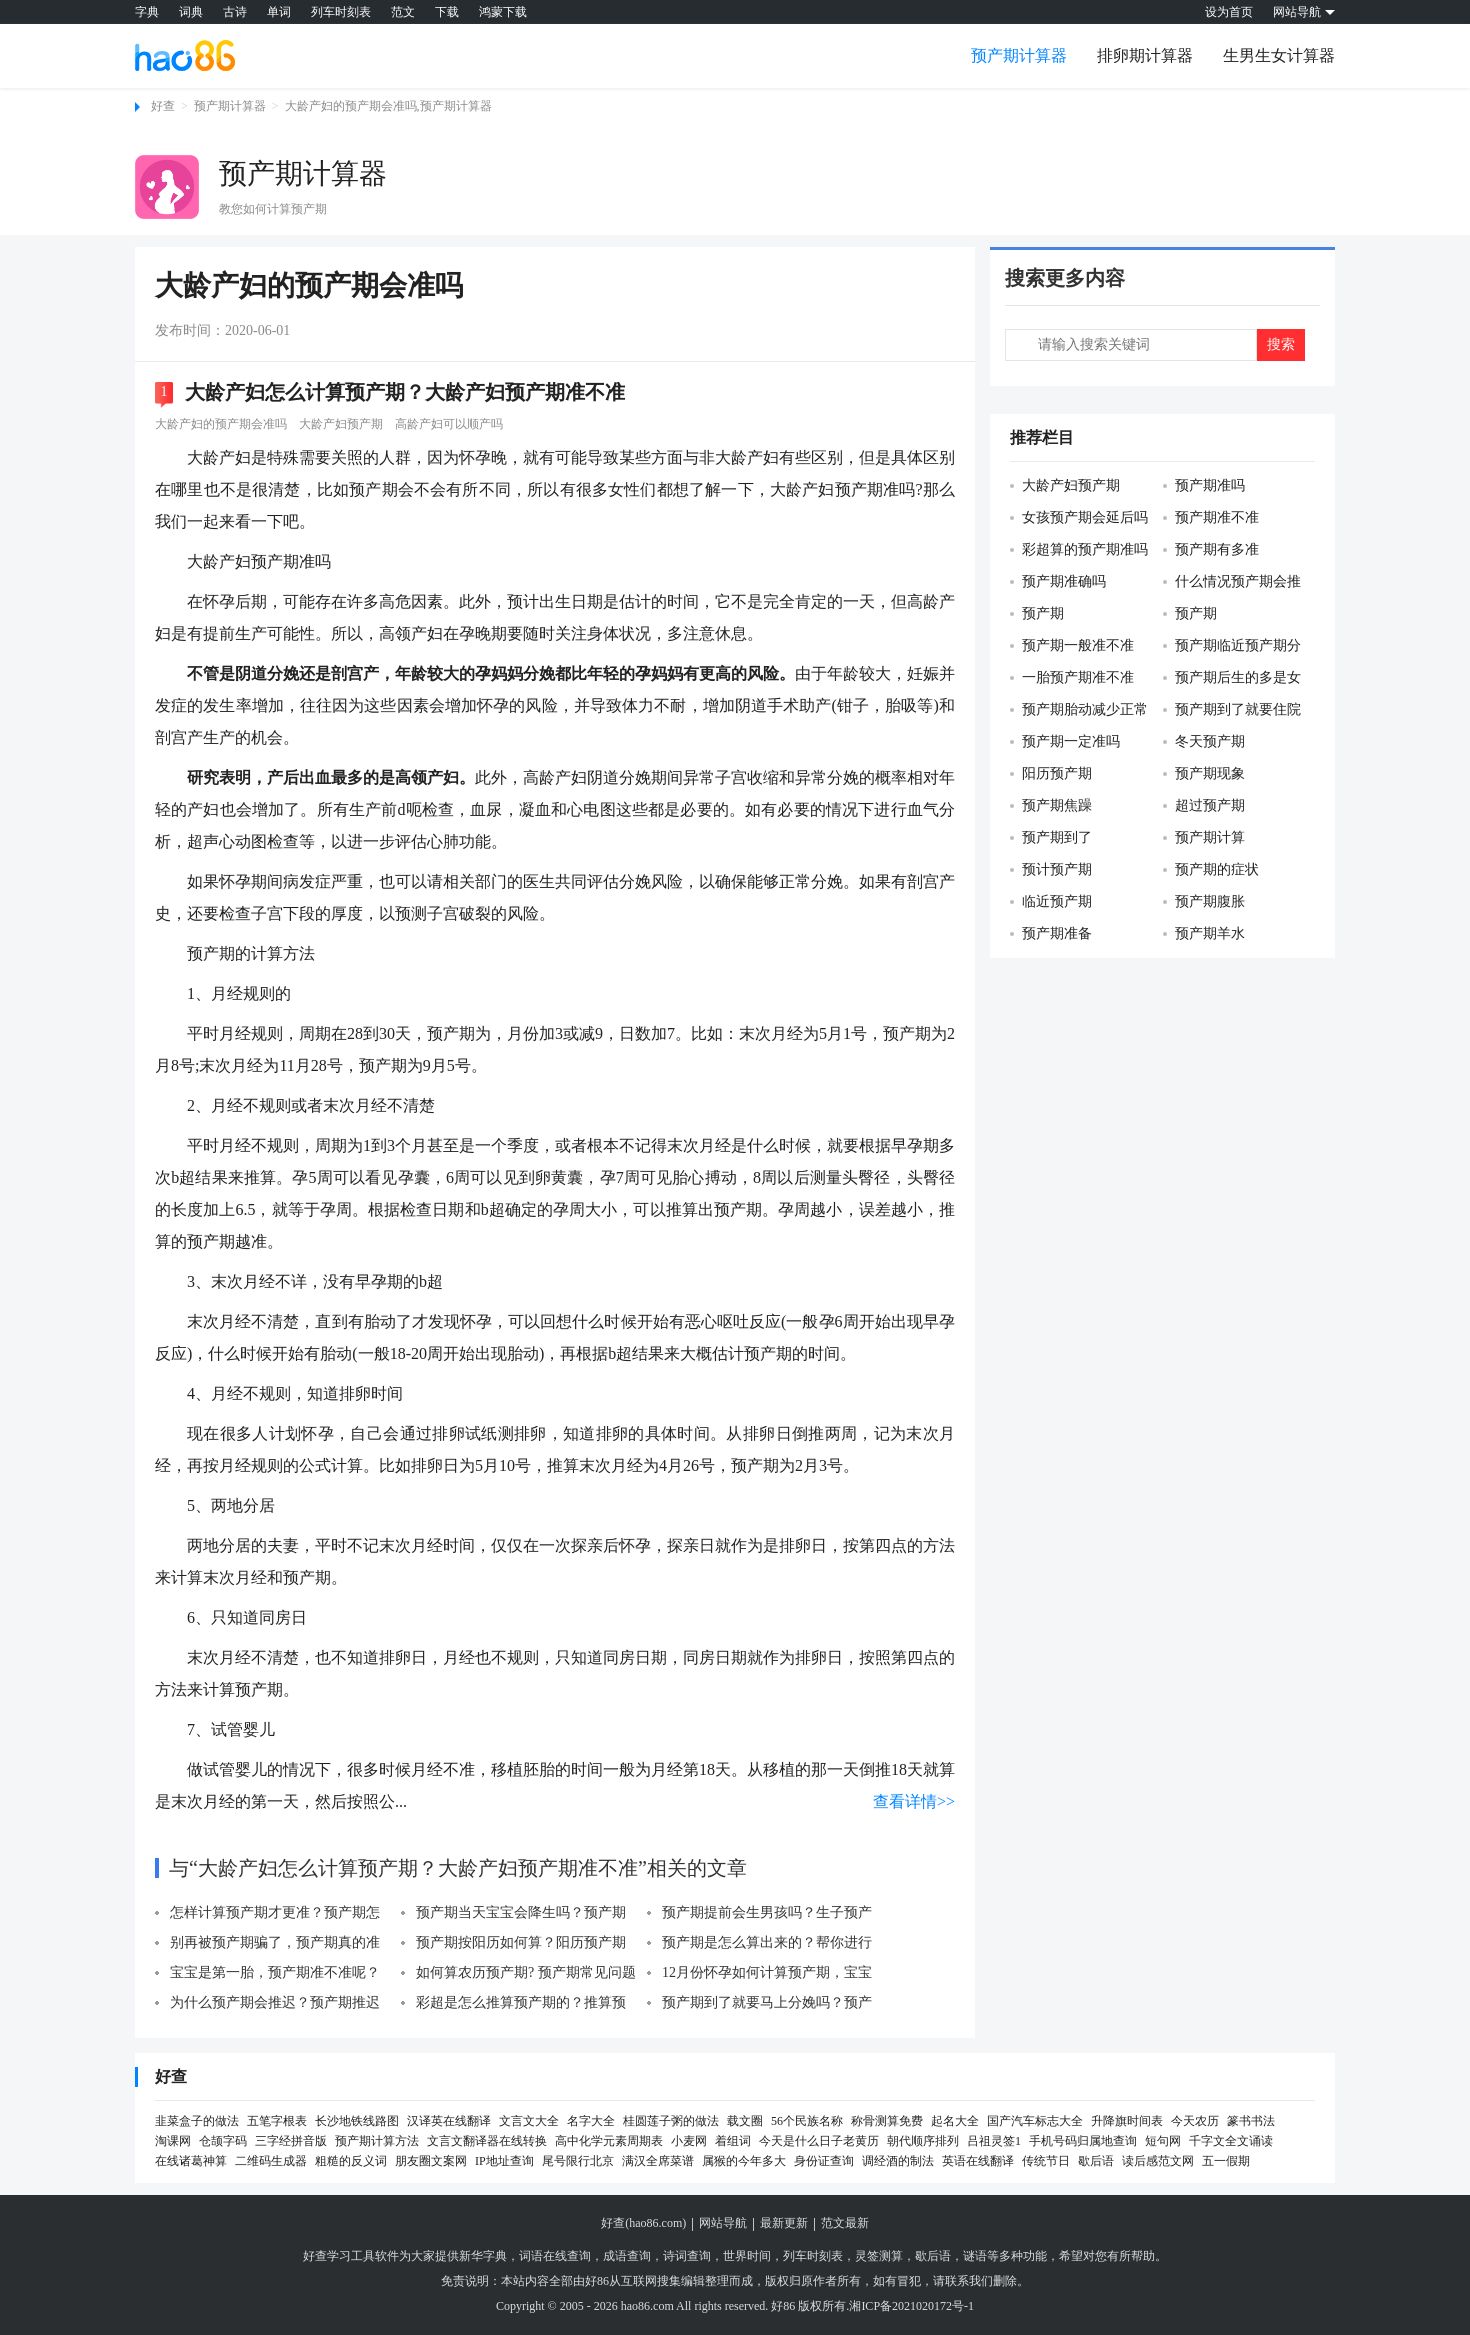 The height and width of the screenshot is (2335, 1470). Describe the element at coordinates (744, 2161) in the screenshot. I see `属猴的今年多大` at that location.